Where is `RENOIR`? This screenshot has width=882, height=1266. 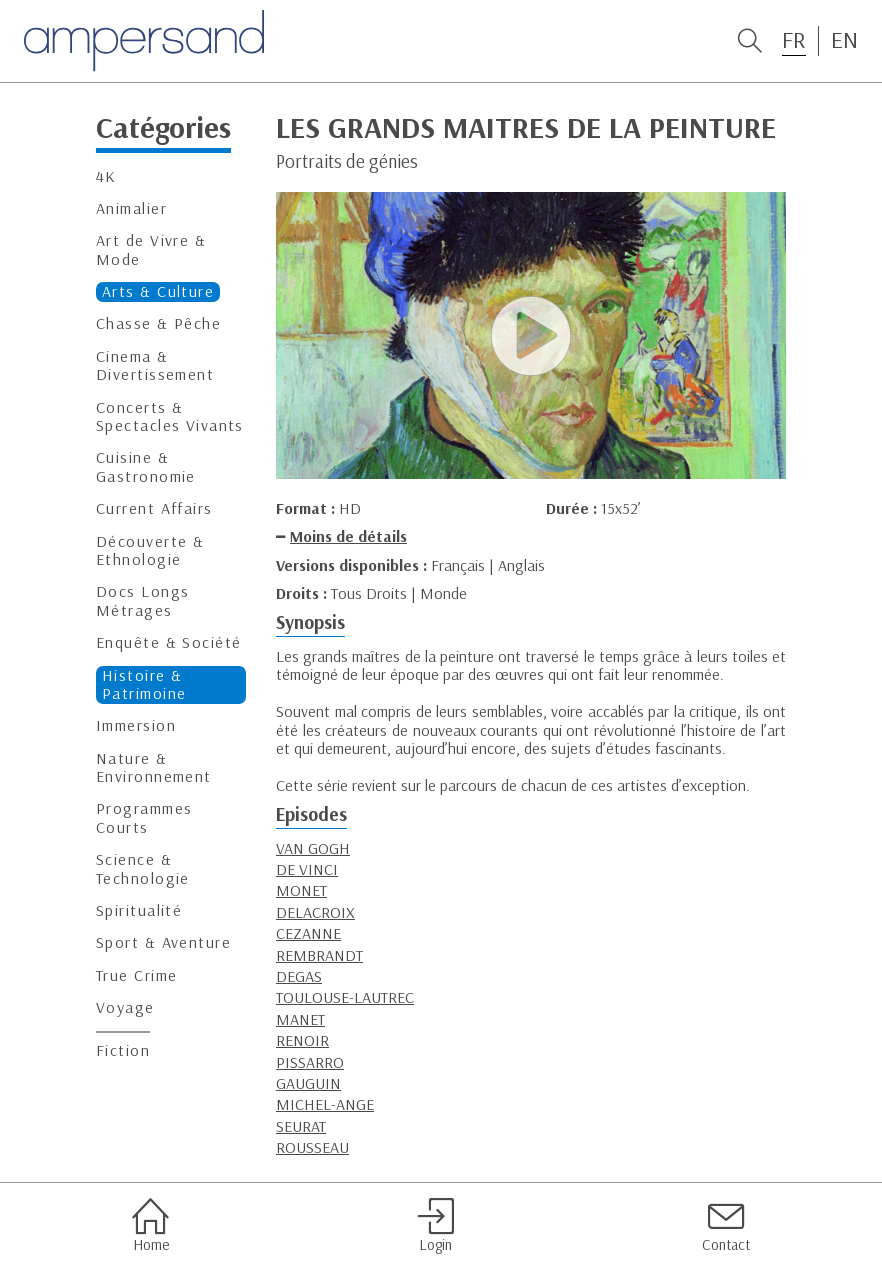
RENOIR is located at coordinates (302, 1040).